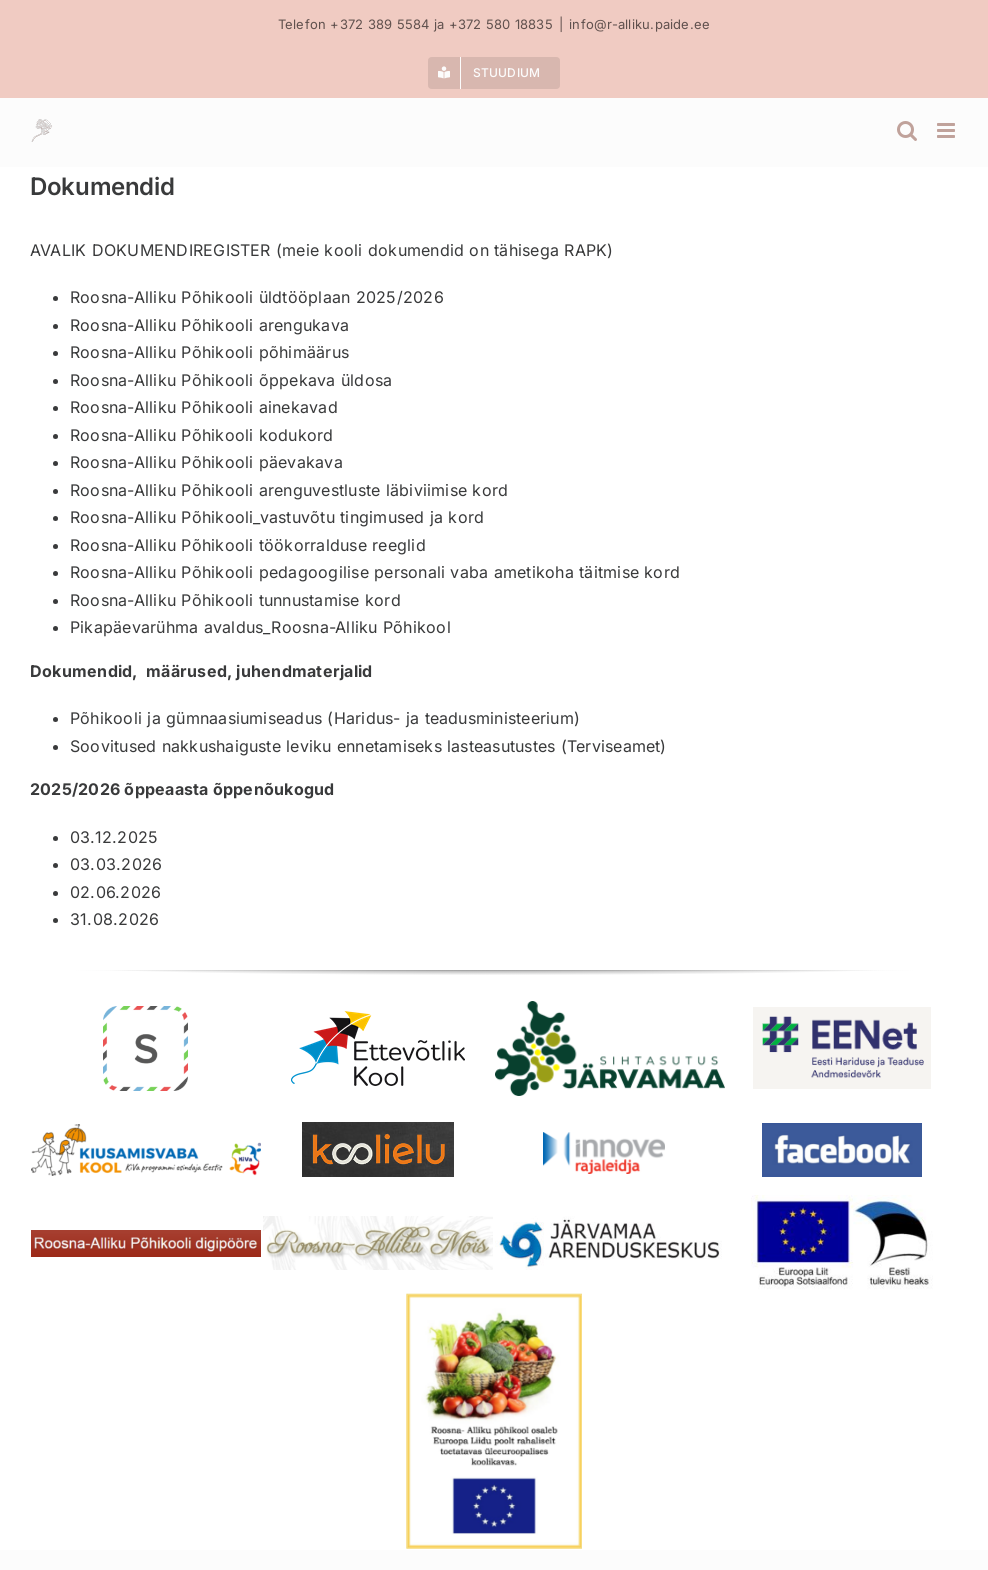 This screenshot has width=988, height=1570. What do you see at coordinates (202, 435) in the screenshot?
I see `Roosna-Alliku Põhikooli kodukord` at bounding box center [202, 435].